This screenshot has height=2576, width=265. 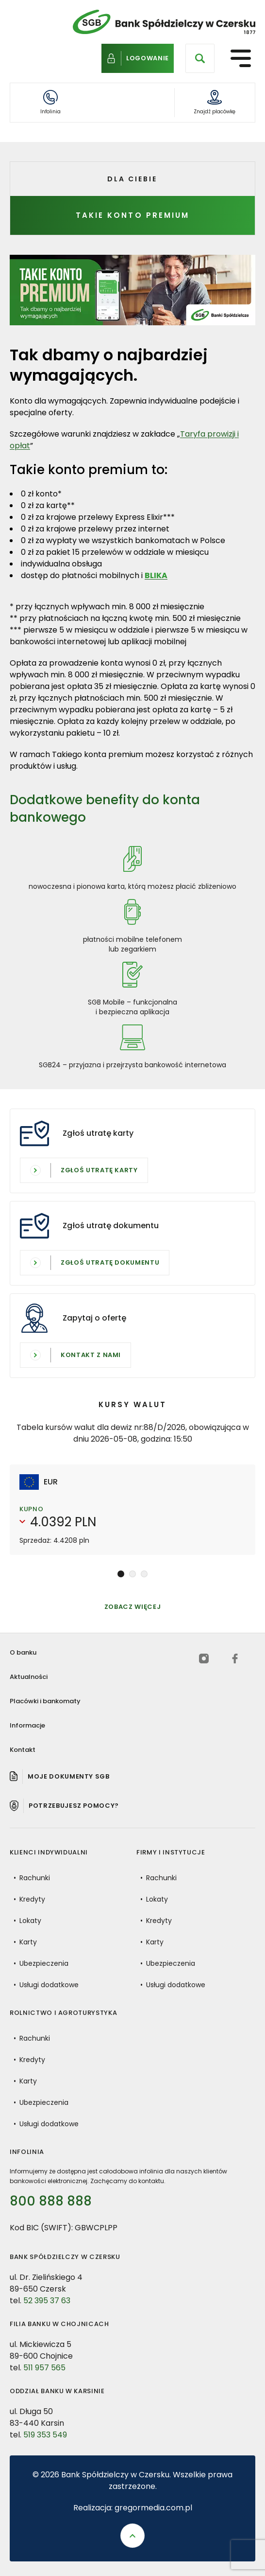 What do you see at coordinates (200, 58) in the screenshot?
I see `[Otwórz wyszukiwarkę]` at bounding box center [200, 58].